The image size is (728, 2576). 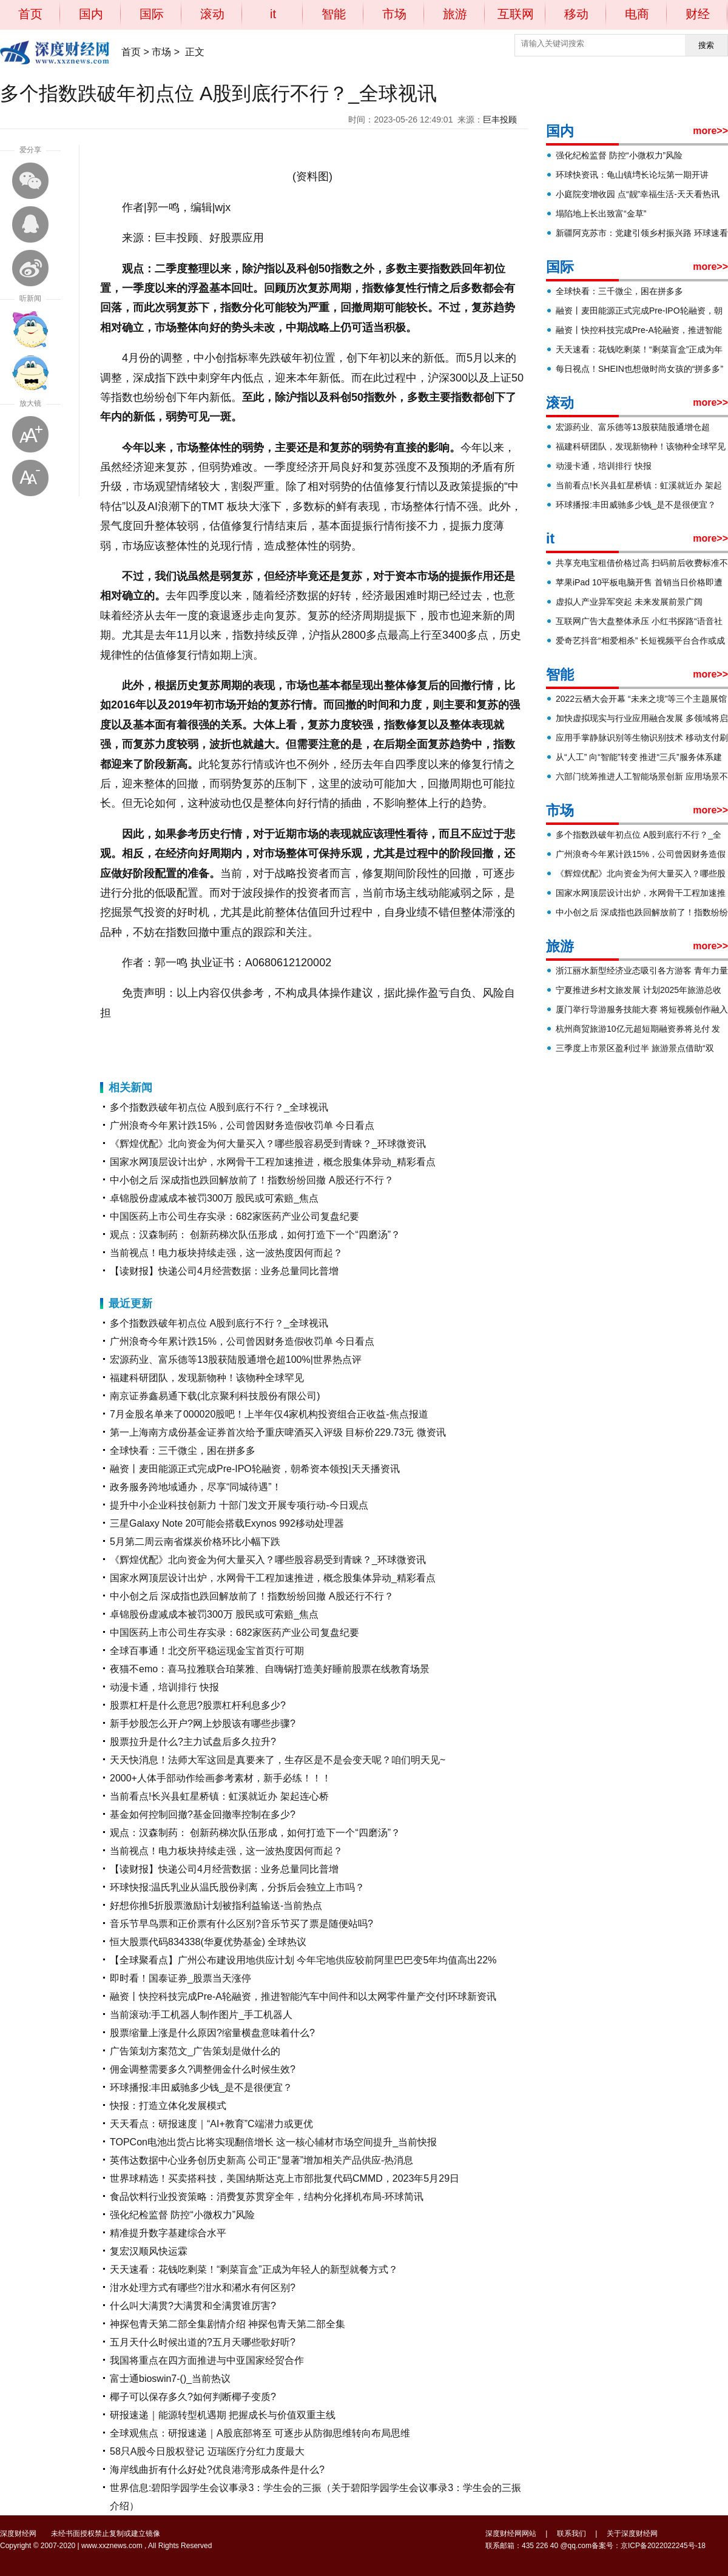 I want to click on 股票拉升是什么?主力试盘后多久拉升?, so click(x=193, y=1742).